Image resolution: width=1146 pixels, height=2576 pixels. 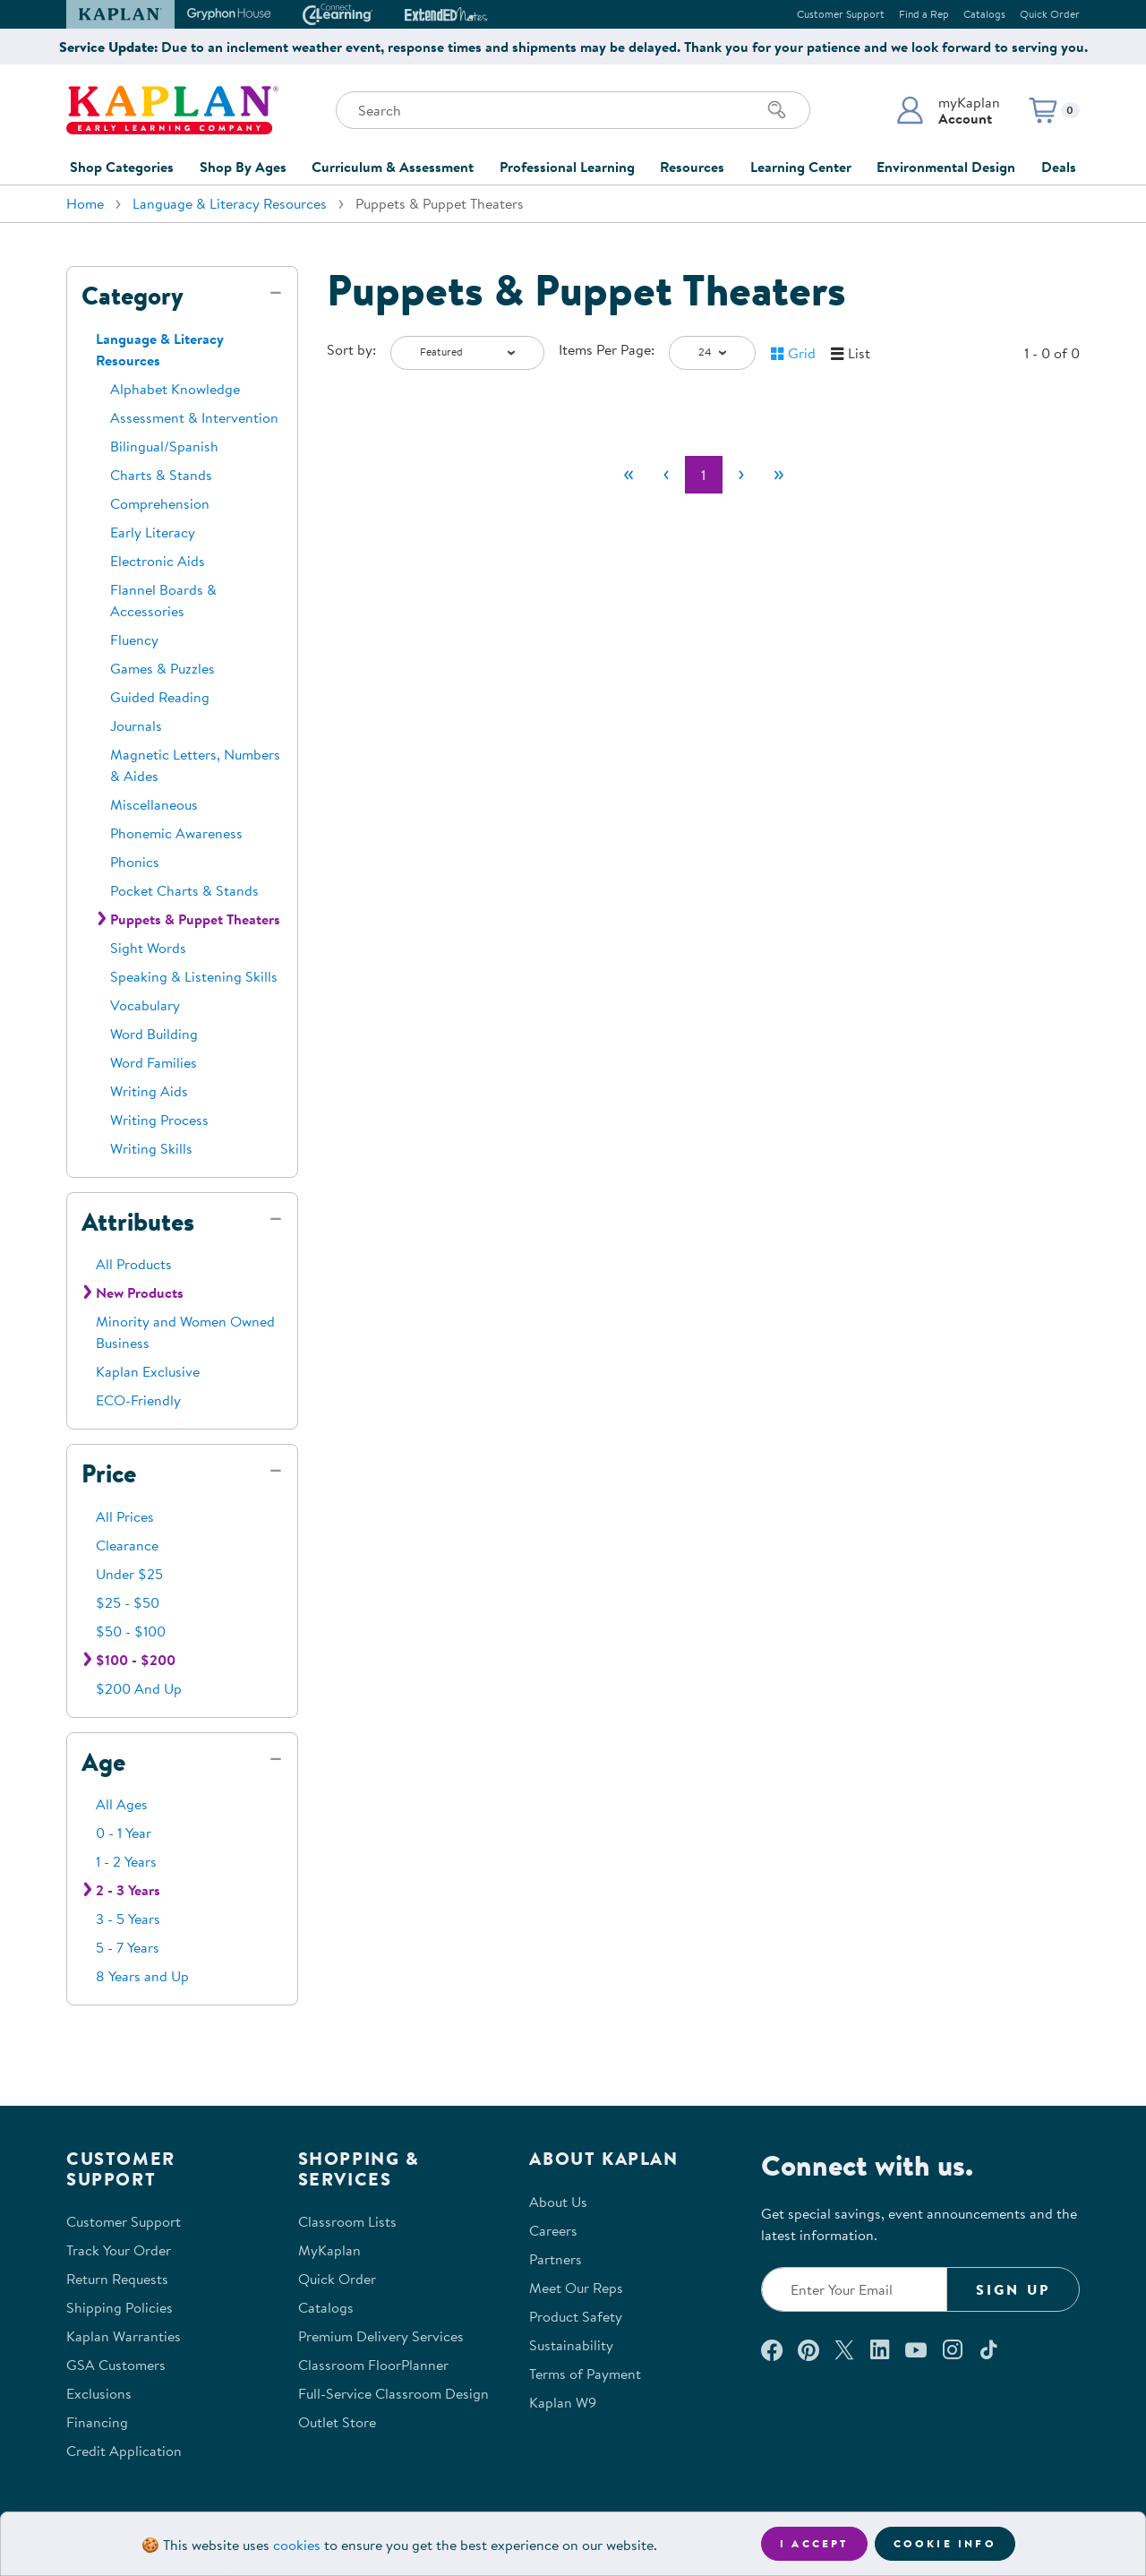 What do you see at coordinates (571, 2345) in the screenshot?
I see `Sustainability` at bounding box center [571, 2345].